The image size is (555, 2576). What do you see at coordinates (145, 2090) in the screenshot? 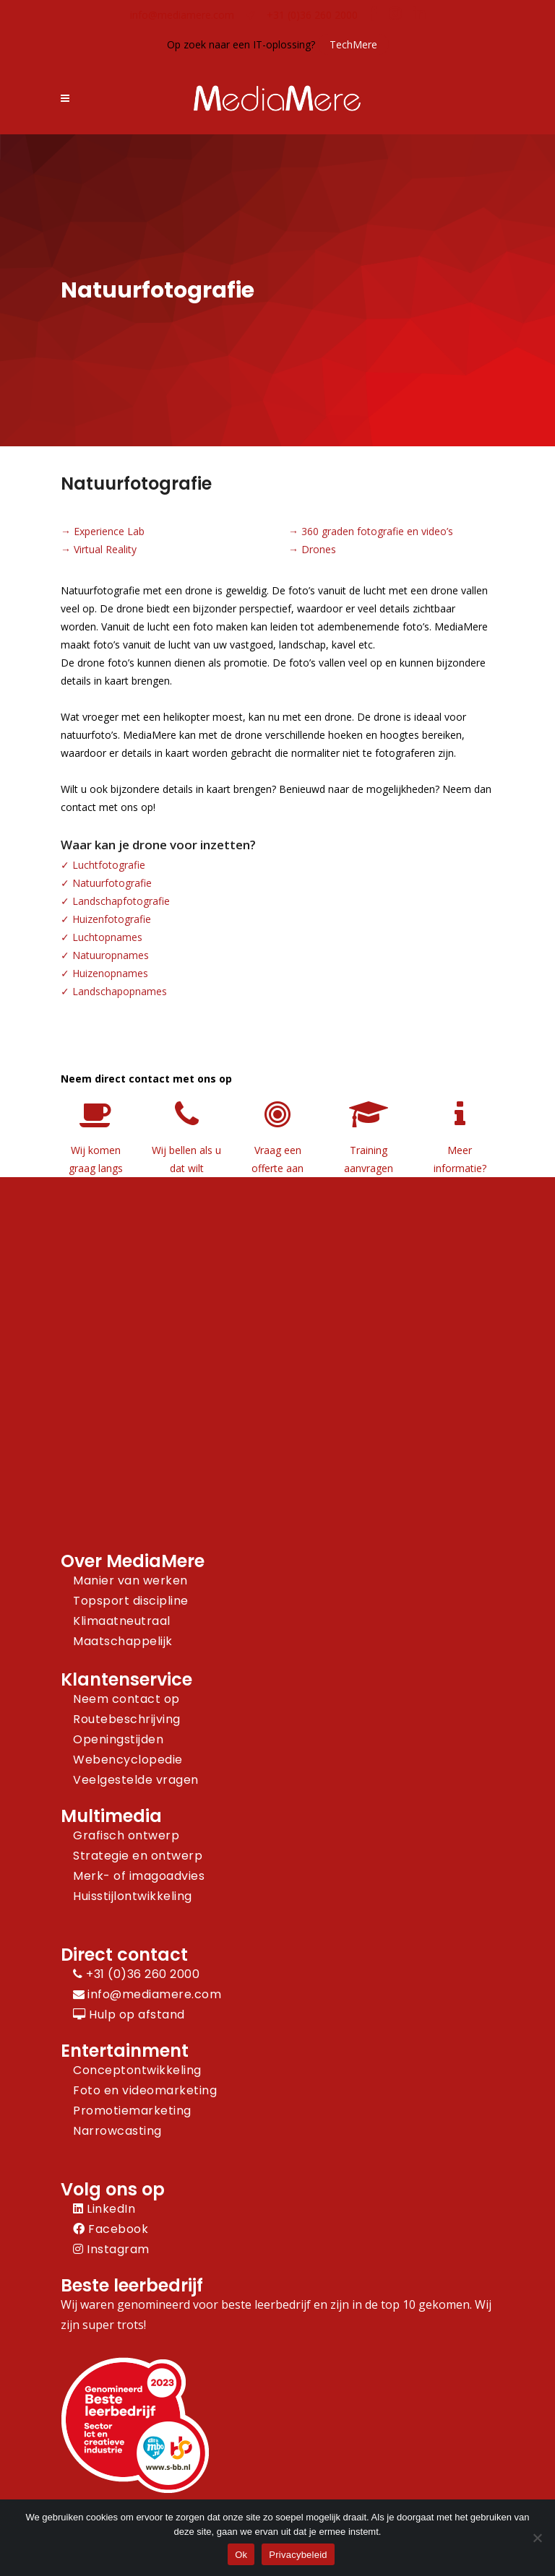
I see `Foto en videomarketing` at bounding box center [145, 2090].